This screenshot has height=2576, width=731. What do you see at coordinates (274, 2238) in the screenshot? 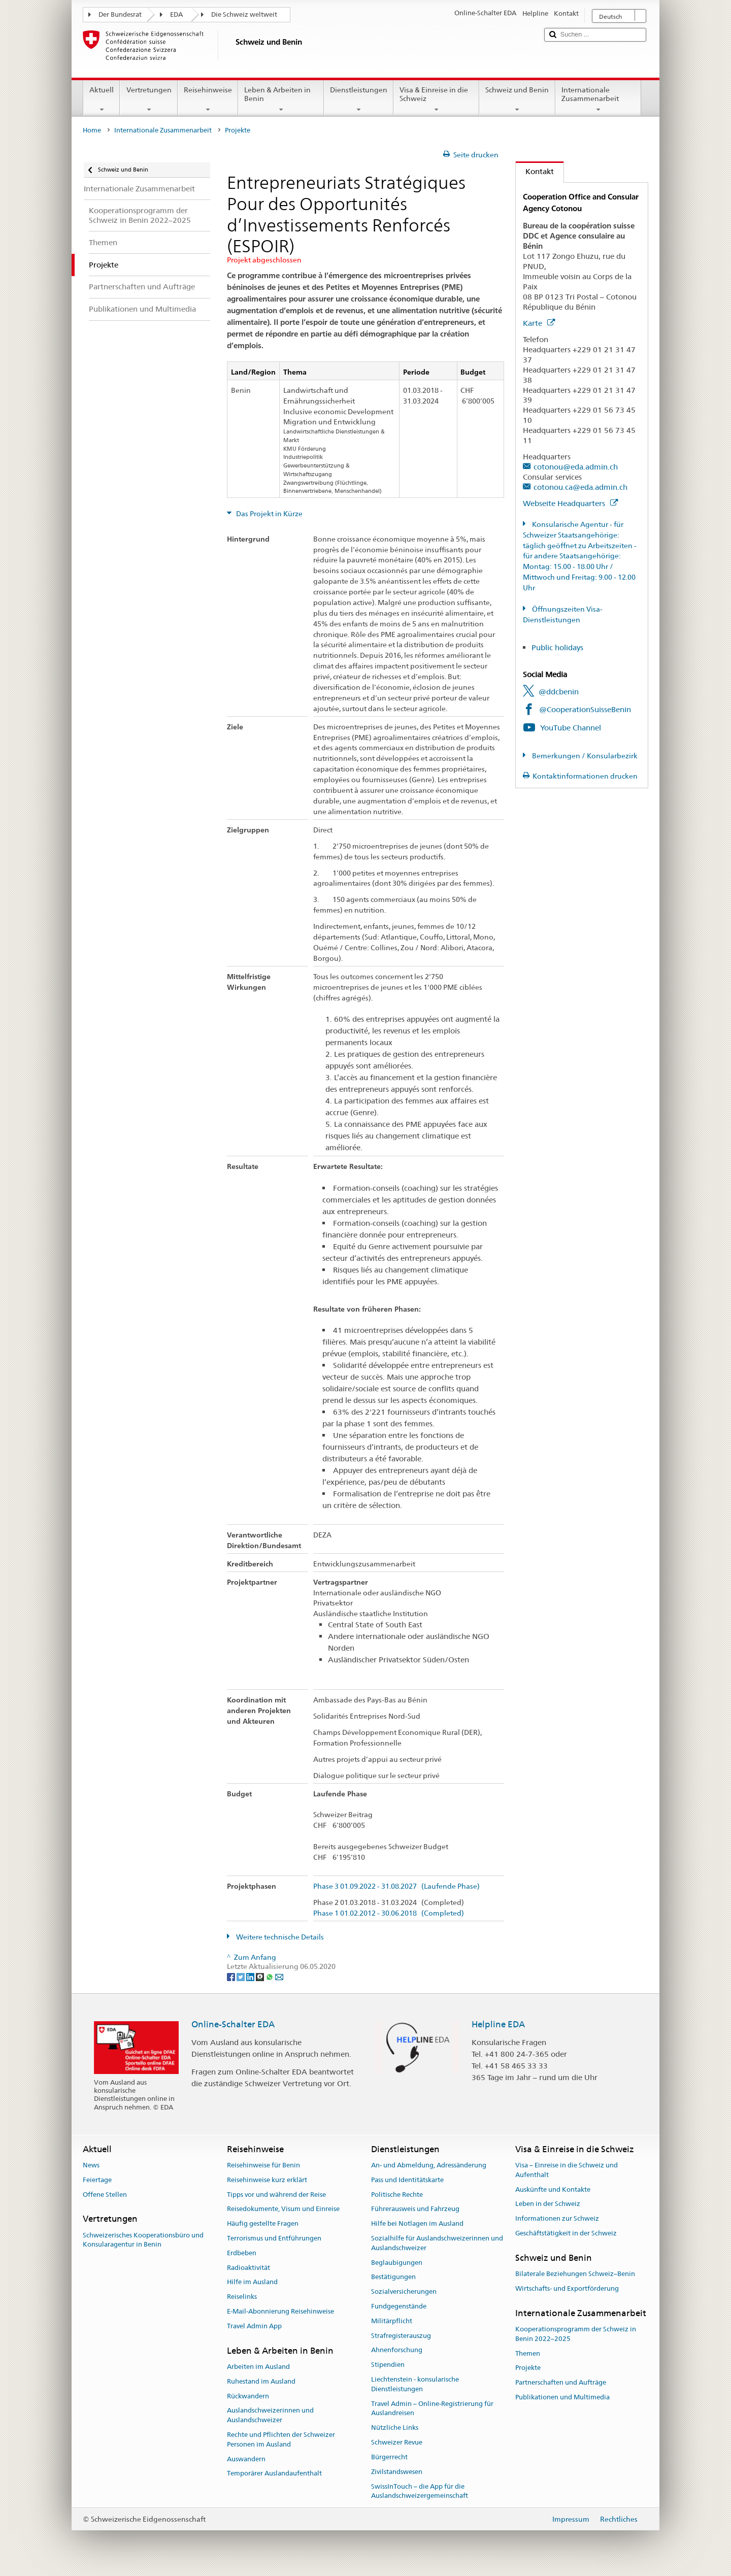
I see `Terrorismus und Entführungen` at bounding box center [274, 2238].